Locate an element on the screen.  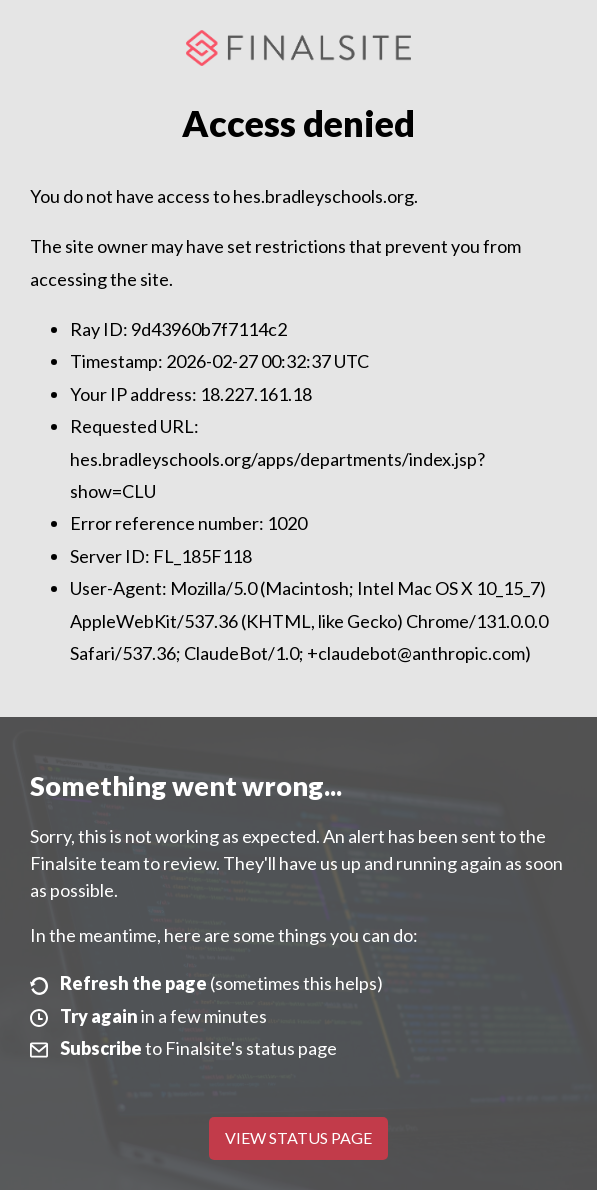
View Status Page is located at coordinates (298, 1137).